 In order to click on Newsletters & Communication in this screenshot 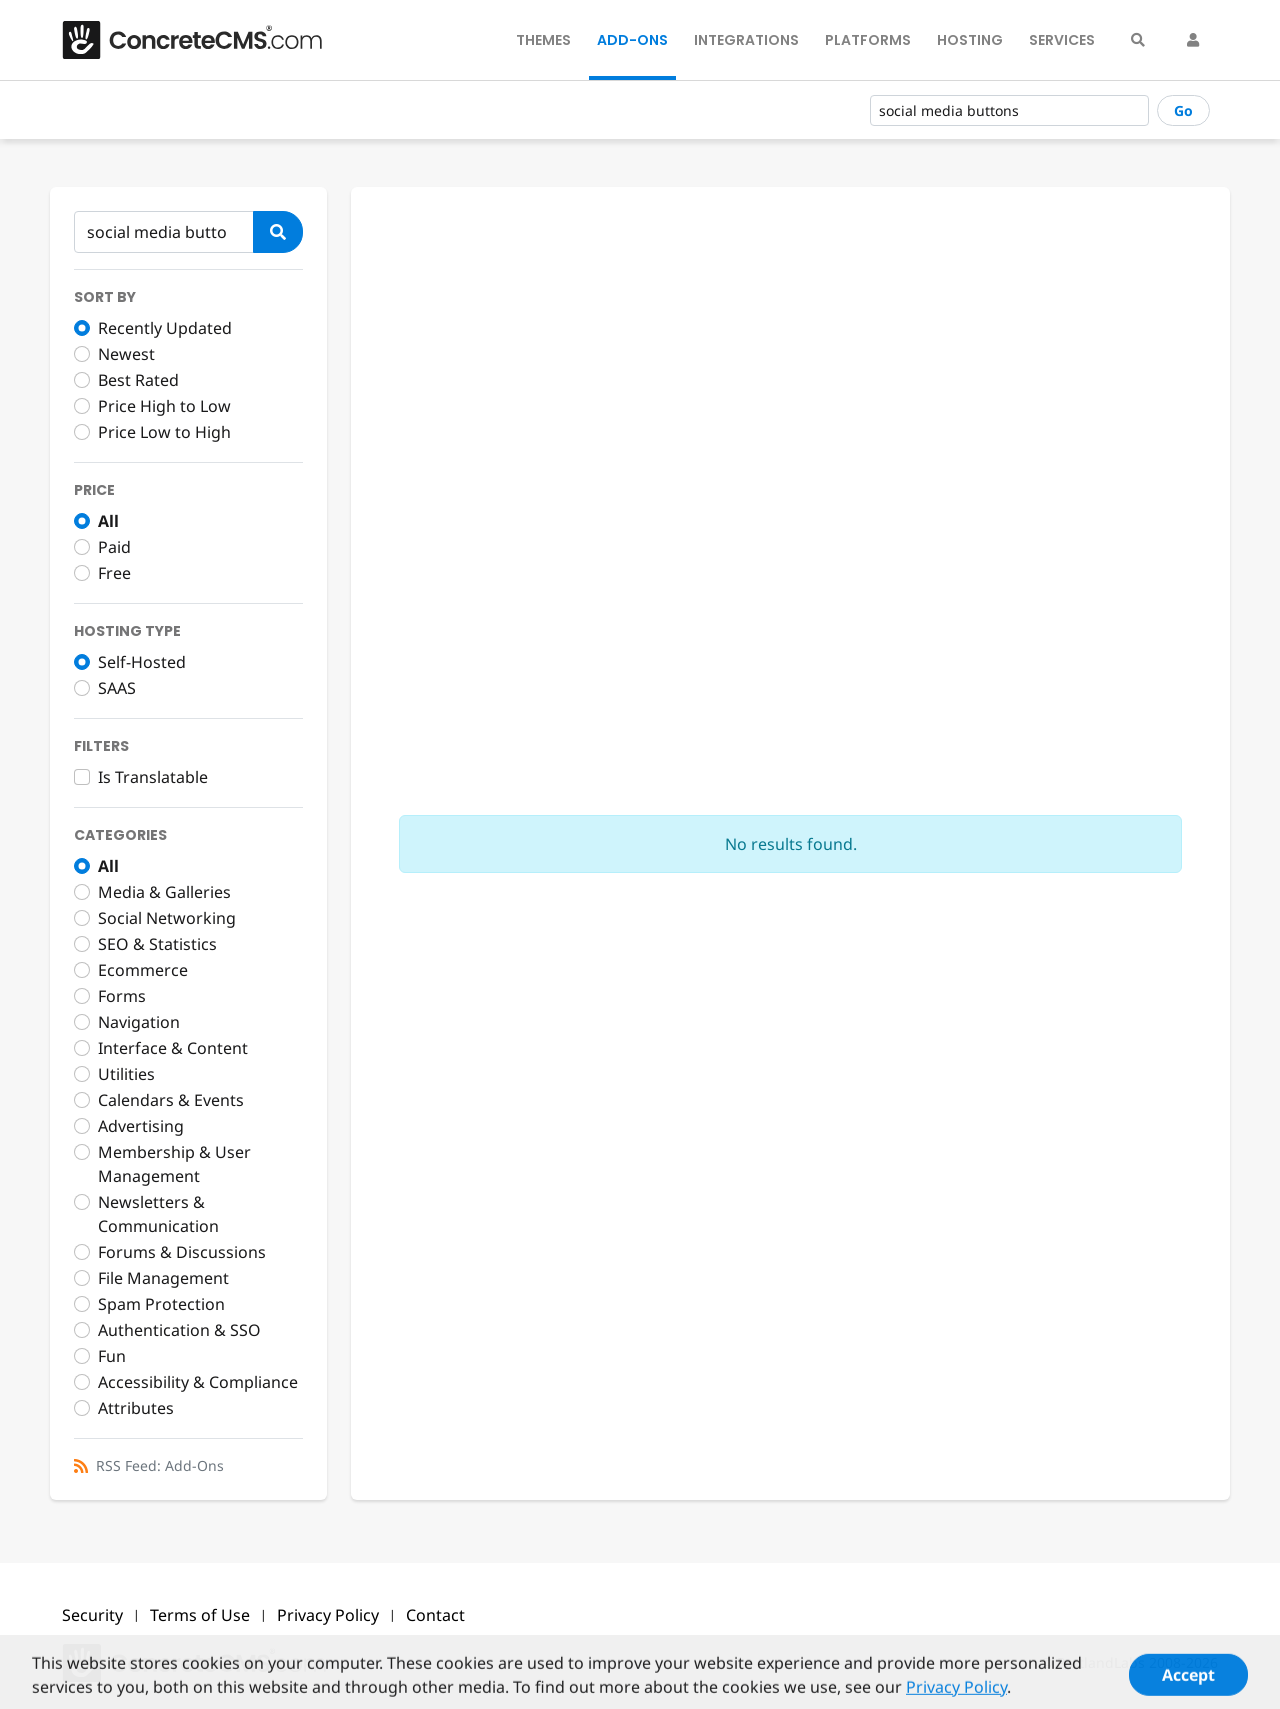, I will do `click(158, 1214)`.